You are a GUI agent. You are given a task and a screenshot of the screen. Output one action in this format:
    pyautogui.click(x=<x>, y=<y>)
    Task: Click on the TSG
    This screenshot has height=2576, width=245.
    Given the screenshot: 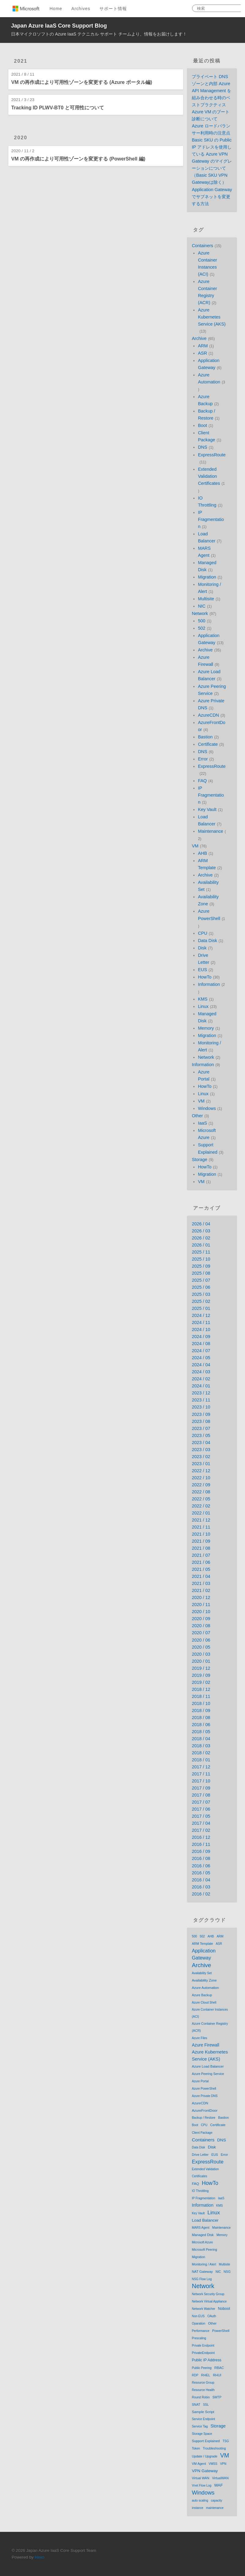 What is the action you would take?
    pyautogui.click(x=226, y=2441)
    